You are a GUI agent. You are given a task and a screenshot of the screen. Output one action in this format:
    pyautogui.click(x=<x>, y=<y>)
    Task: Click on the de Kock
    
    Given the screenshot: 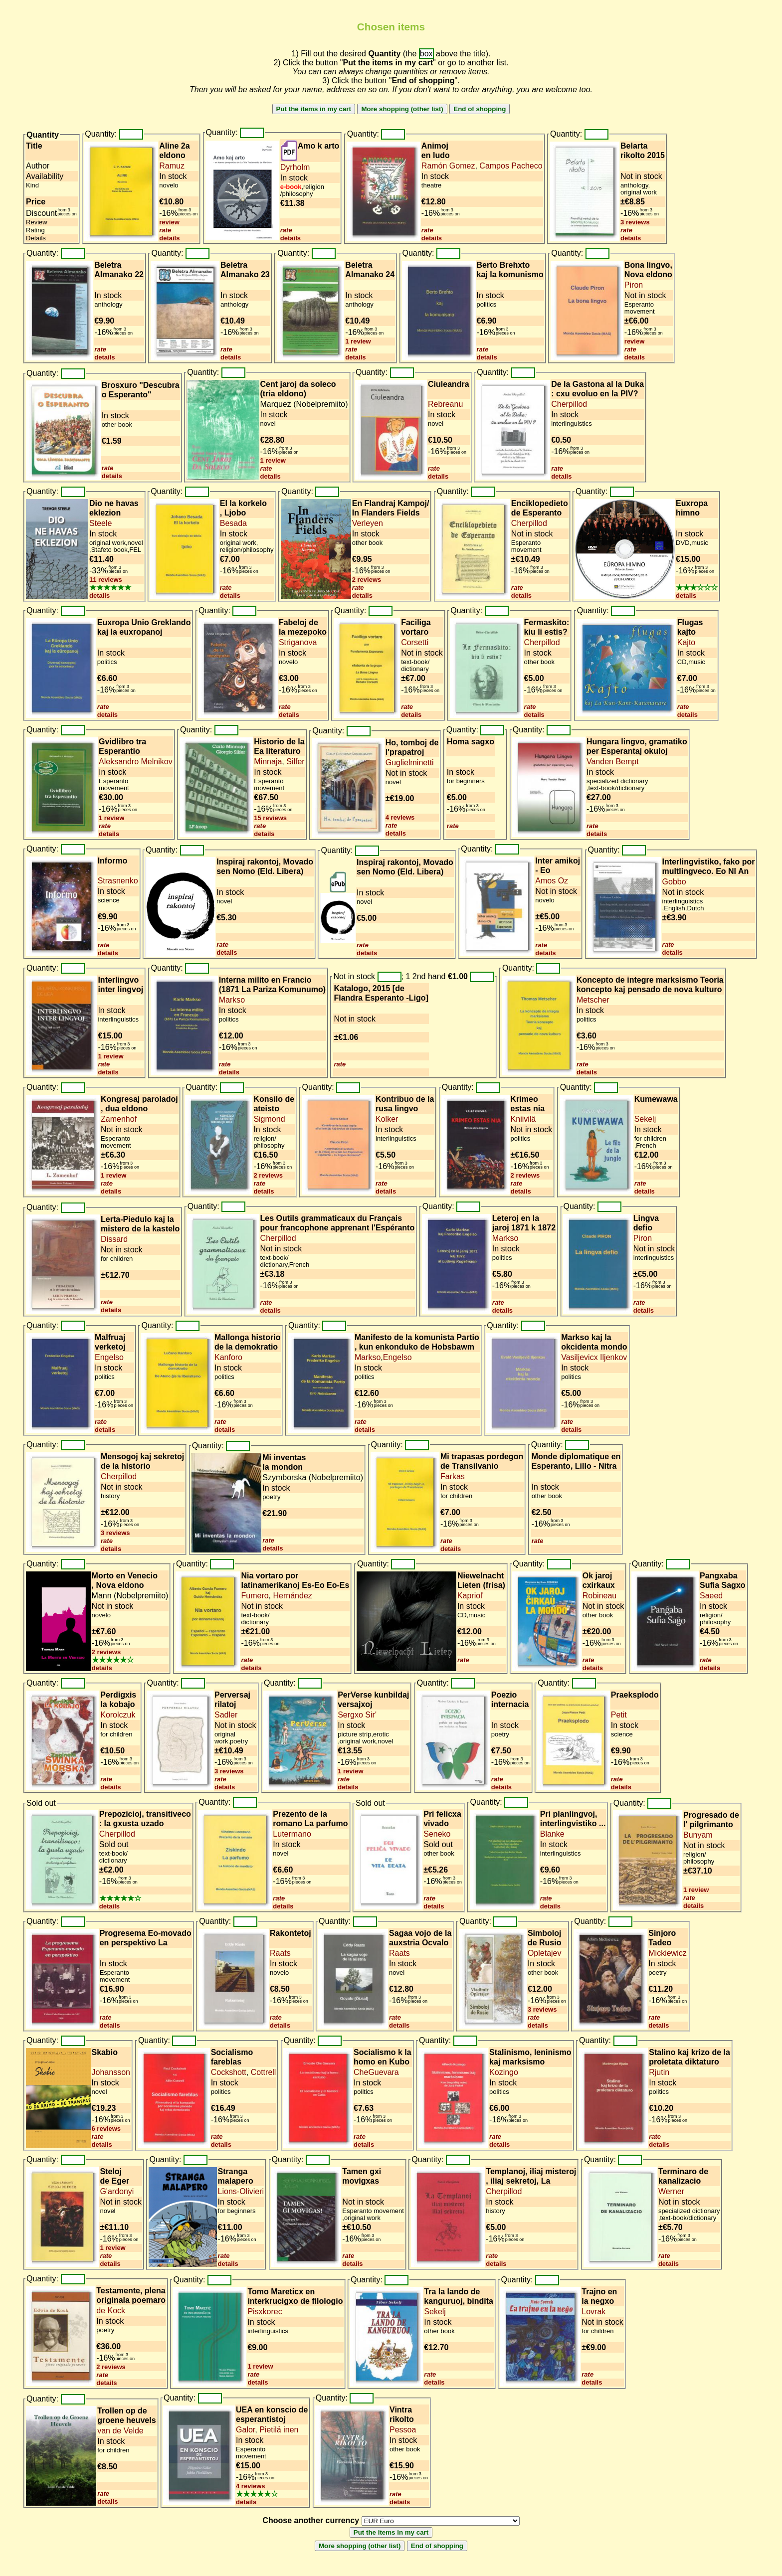 What is the action you would take?
    pyautogui.click(x=110, y=2310)
    